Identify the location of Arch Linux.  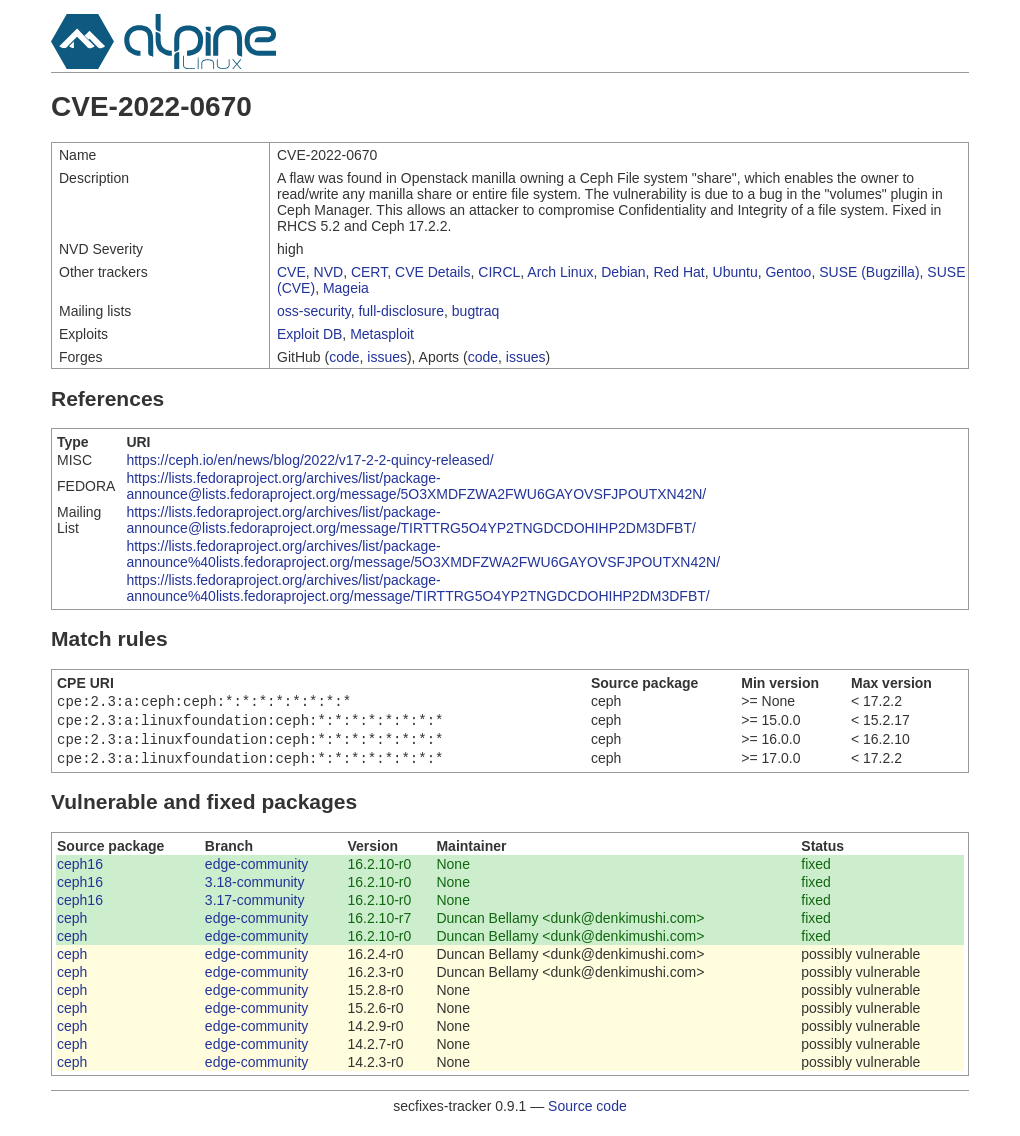
(560, 272).